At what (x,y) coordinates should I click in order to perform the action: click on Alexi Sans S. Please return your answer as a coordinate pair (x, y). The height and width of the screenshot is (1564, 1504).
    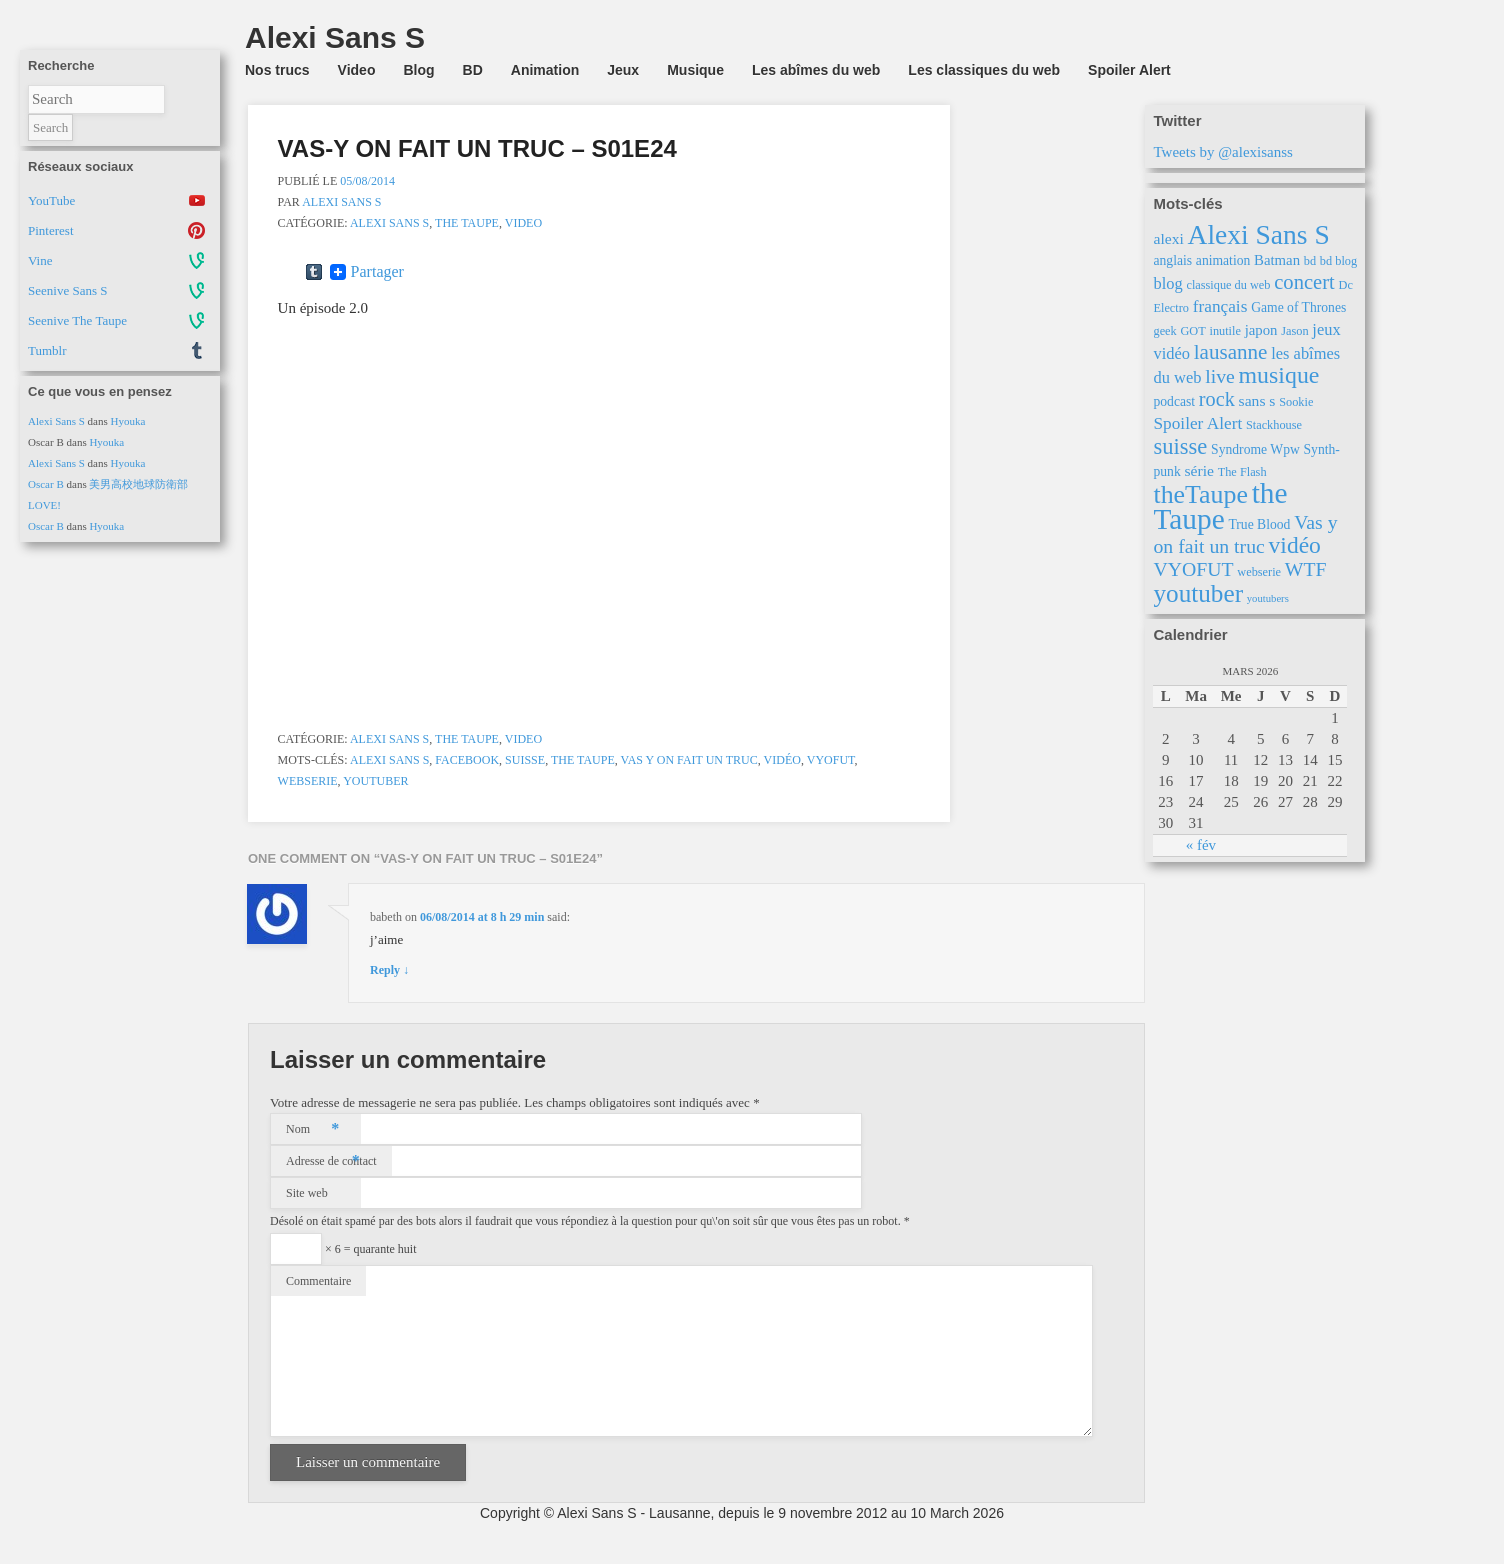
    Looking at the image, I should click on (56, 421).